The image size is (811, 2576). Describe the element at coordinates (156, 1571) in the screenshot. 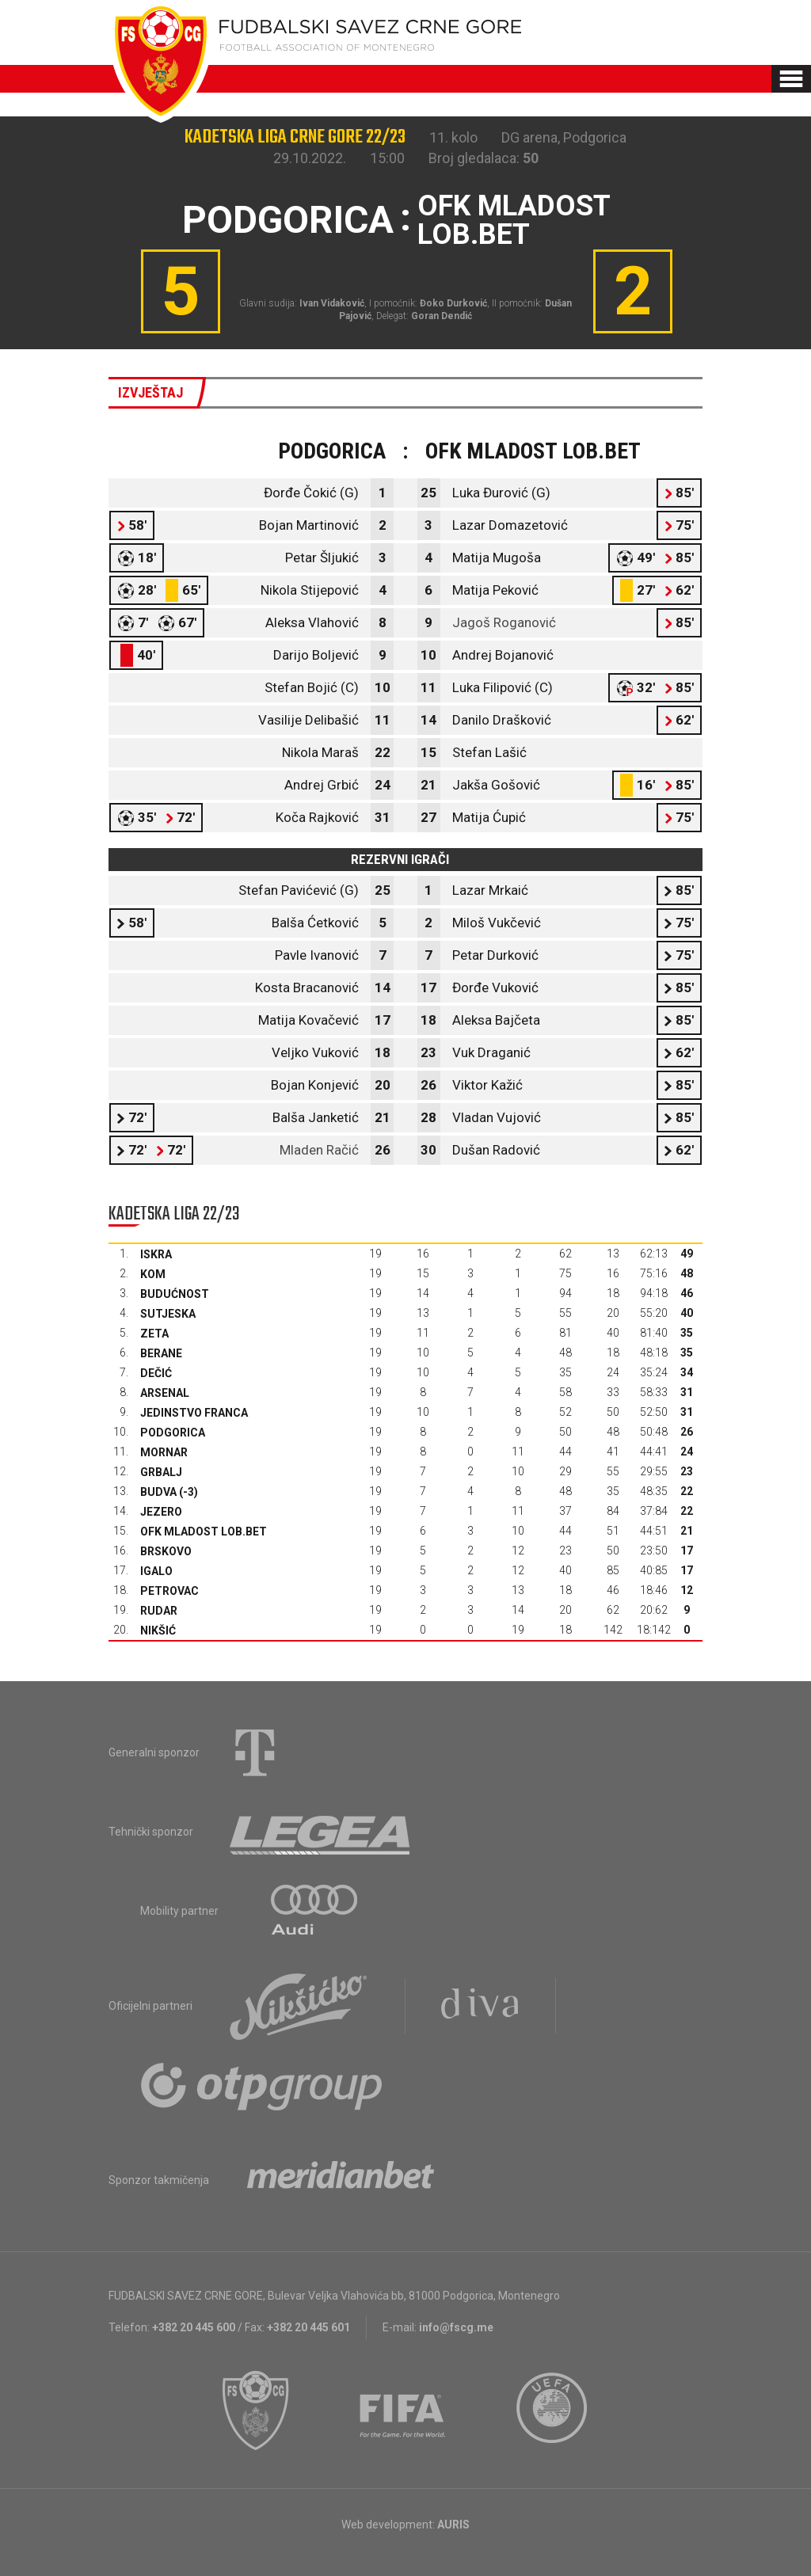

I see `Igalo` at that location.